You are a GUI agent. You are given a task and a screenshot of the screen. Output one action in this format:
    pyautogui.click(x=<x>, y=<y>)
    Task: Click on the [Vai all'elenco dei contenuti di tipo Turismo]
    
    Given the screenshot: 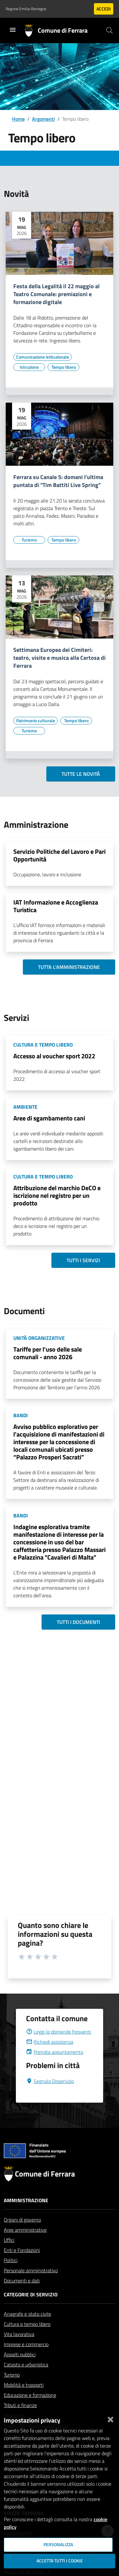 What is the action you would take?
    pyautogui.click(x=29, y=540)
    